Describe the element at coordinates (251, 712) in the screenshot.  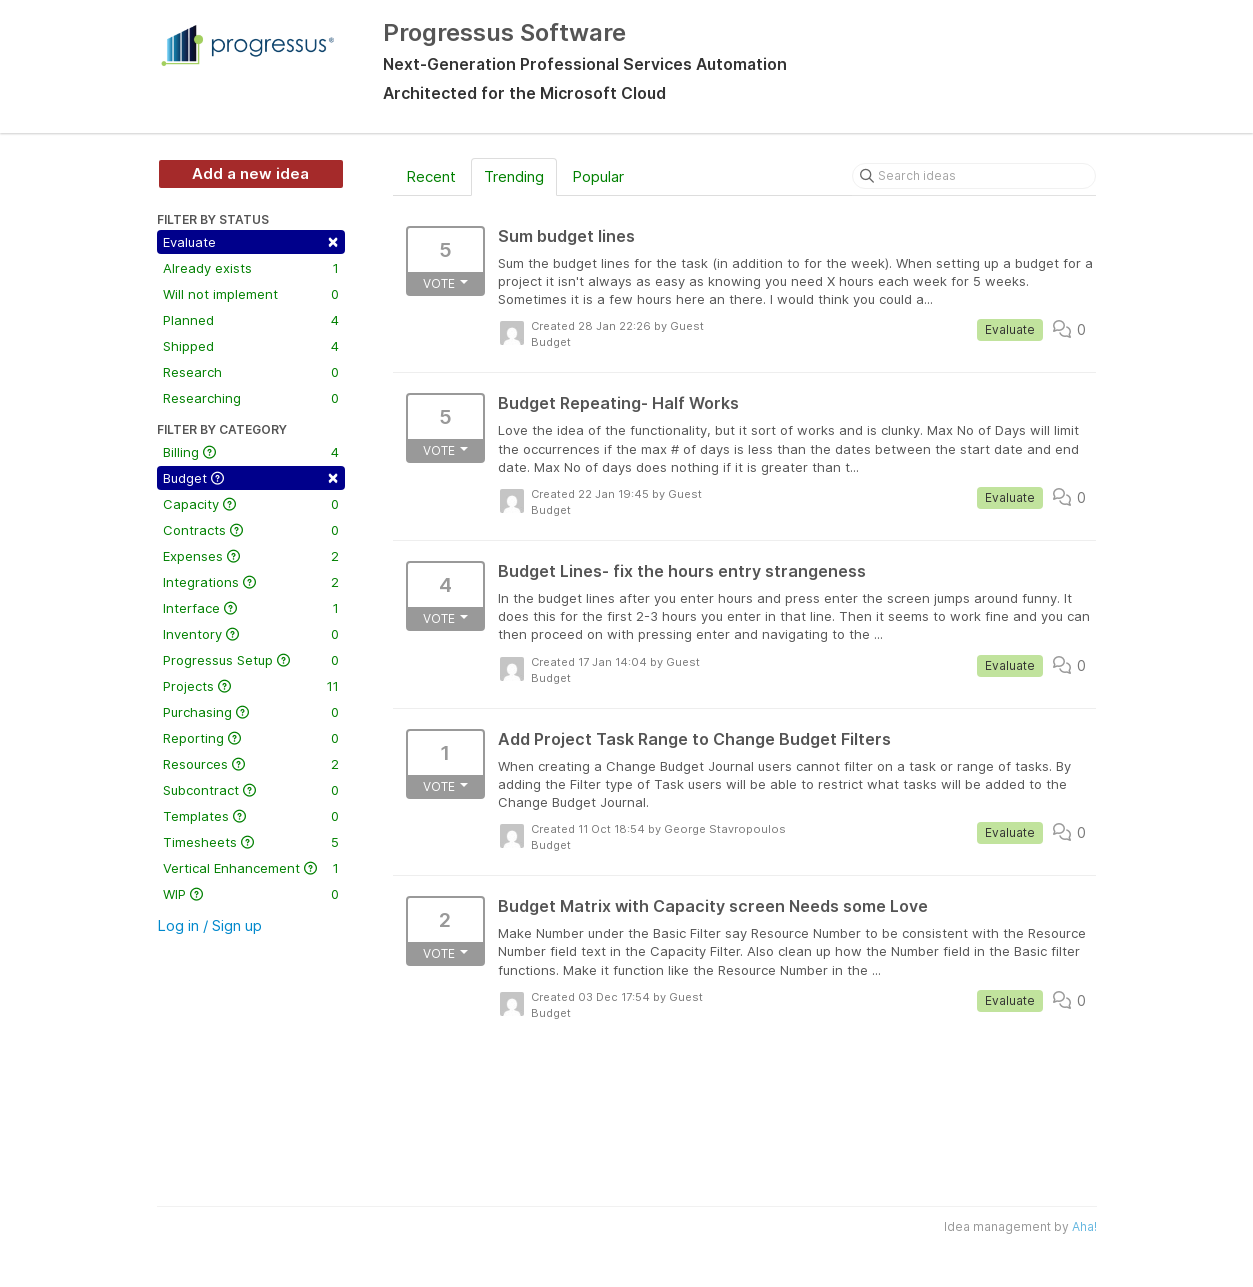
I see `Purchasing` at that location.